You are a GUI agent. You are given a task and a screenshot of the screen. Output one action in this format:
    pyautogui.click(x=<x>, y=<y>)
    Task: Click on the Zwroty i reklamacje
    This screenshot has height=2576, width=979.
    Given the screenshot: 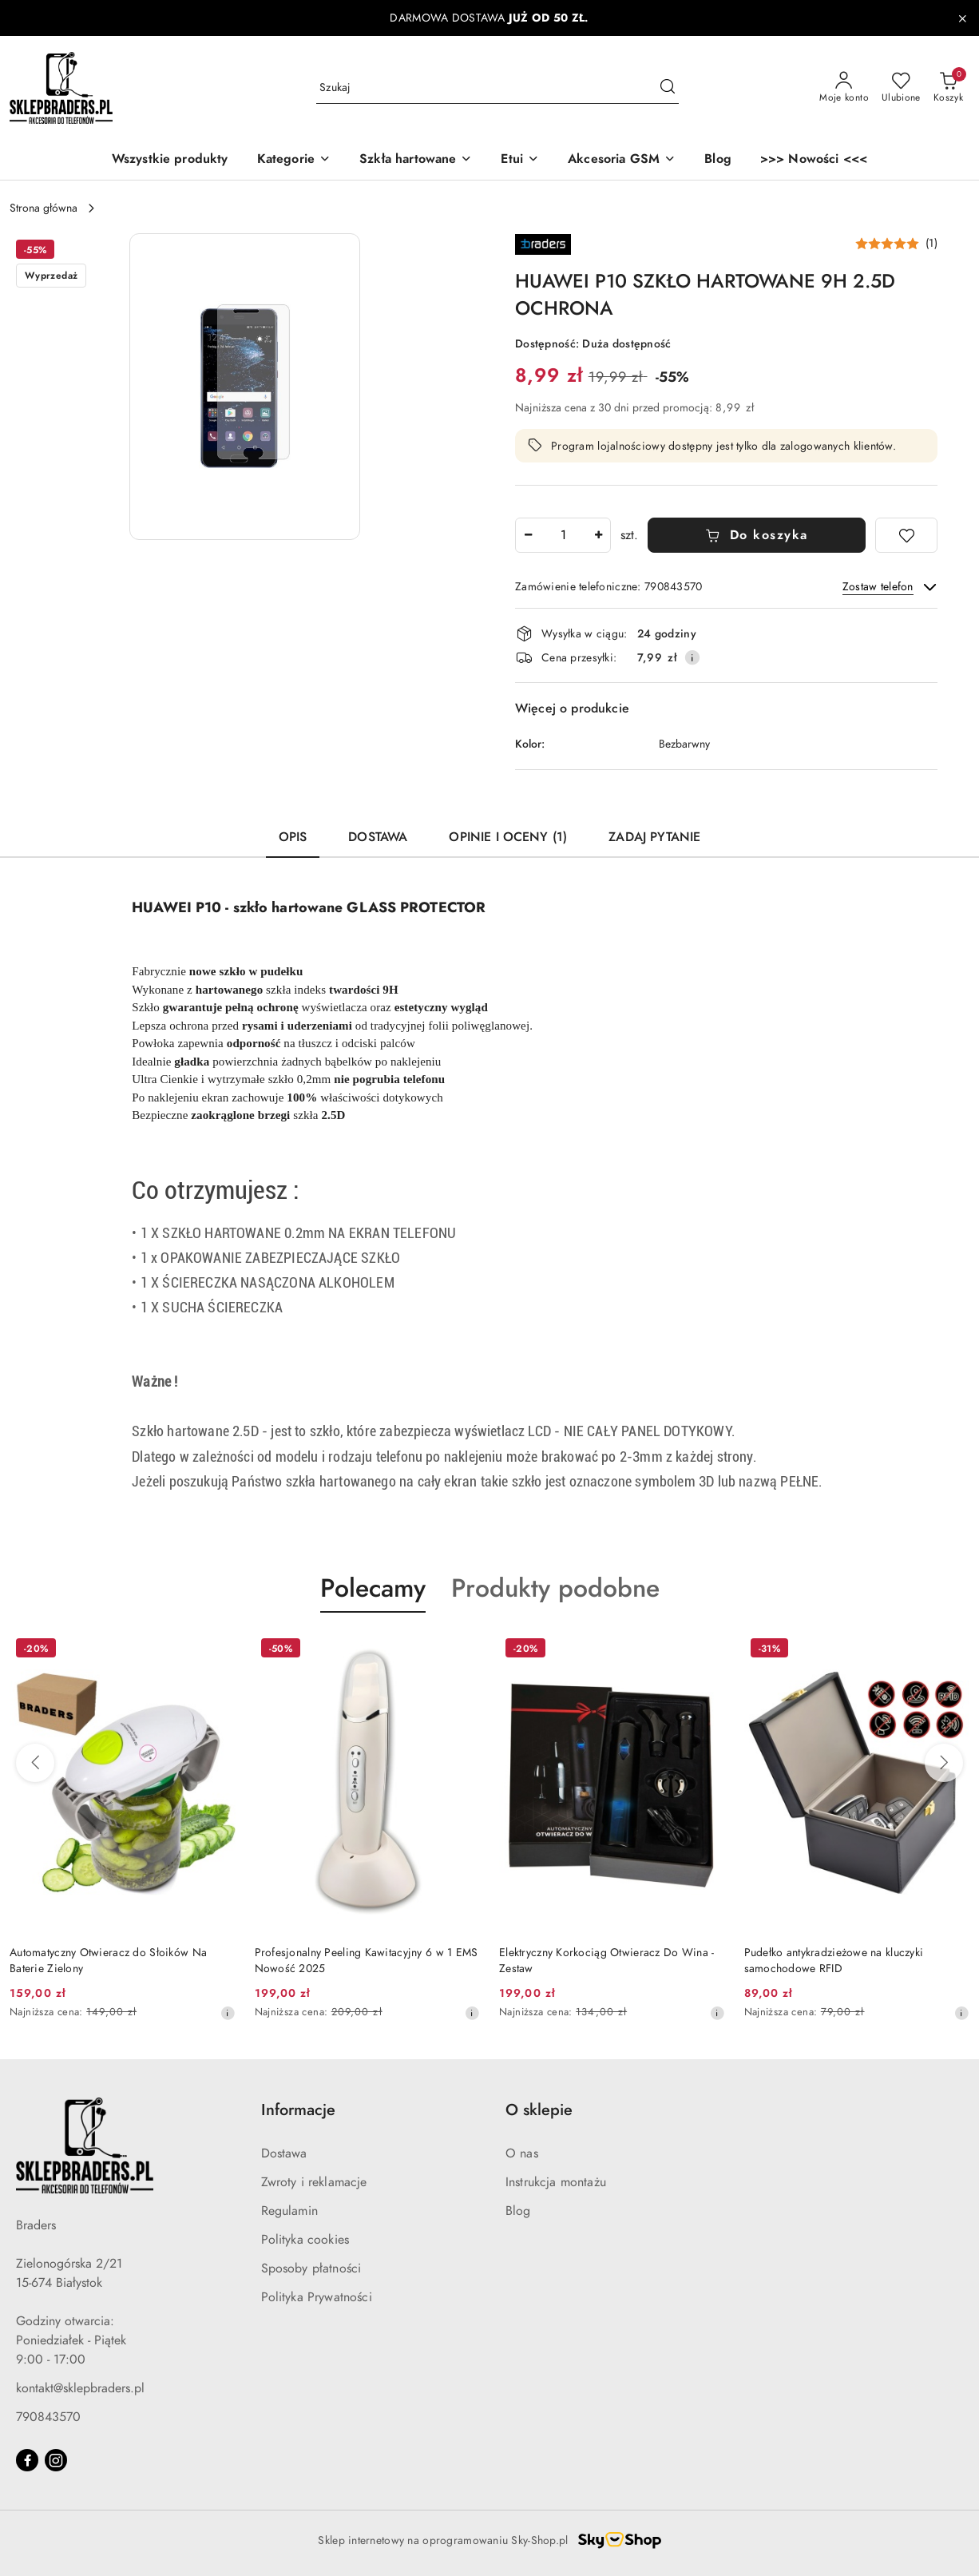 What is the action you would take?
    pyautogui.click(x=314, y=2182)
    